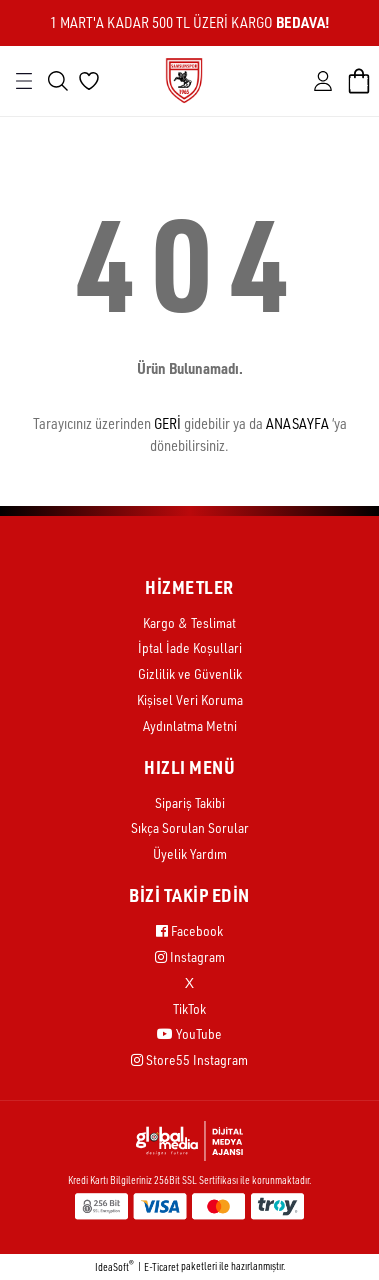 The height and width of the screenshot is (1280, 379). Describe the element at coordinates (297, 423) in the screenshot. I see `ANASAYFA` at that location.